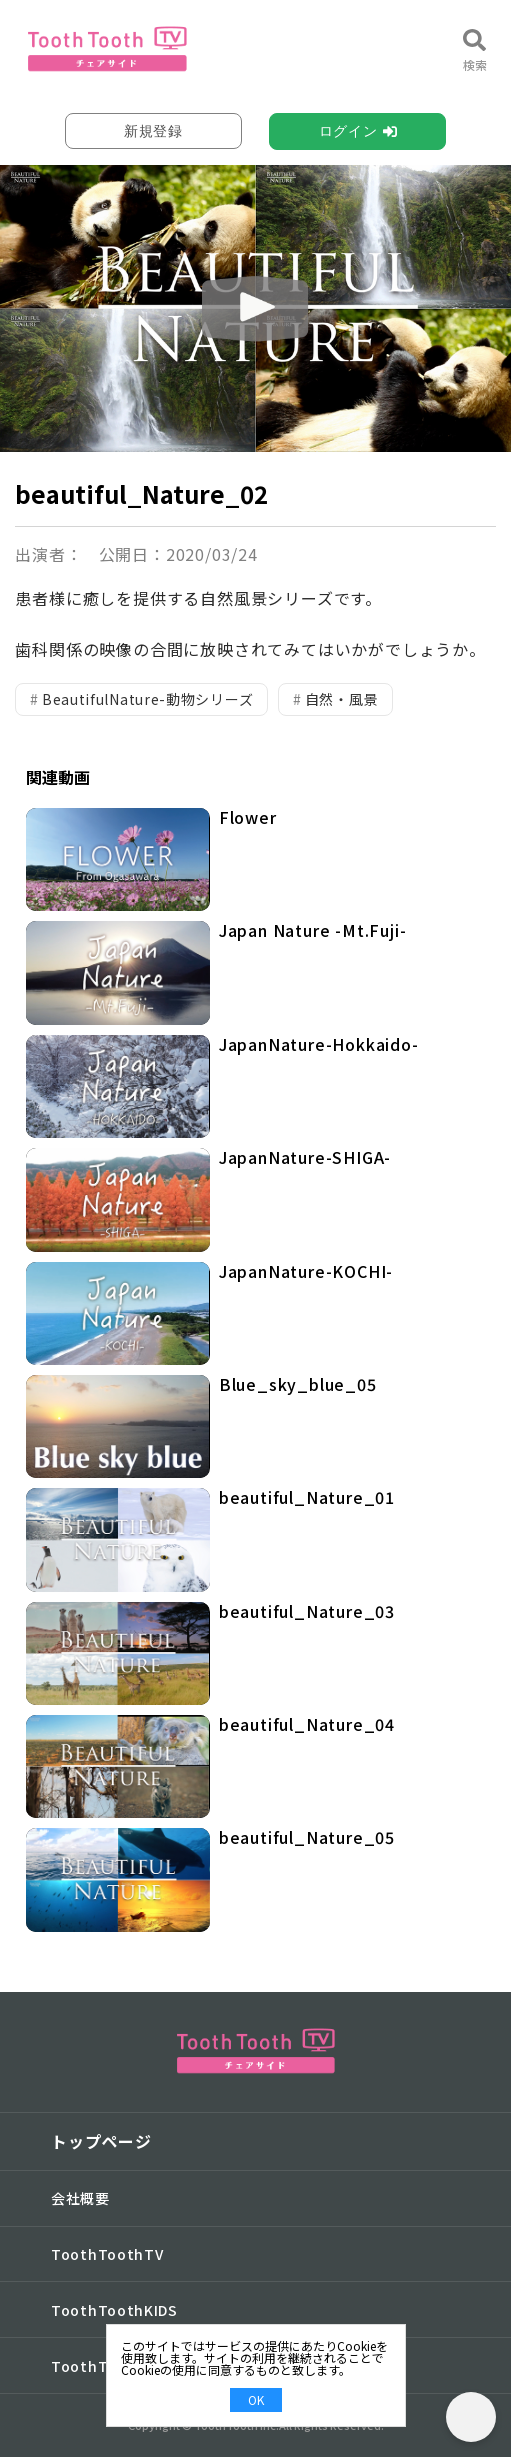 The width and height of the screenshot is (511, 2457). What do you see at coordinates (101, 2141) in the screenshot?
I see `トップページ` at bounding box center [101, 2141].